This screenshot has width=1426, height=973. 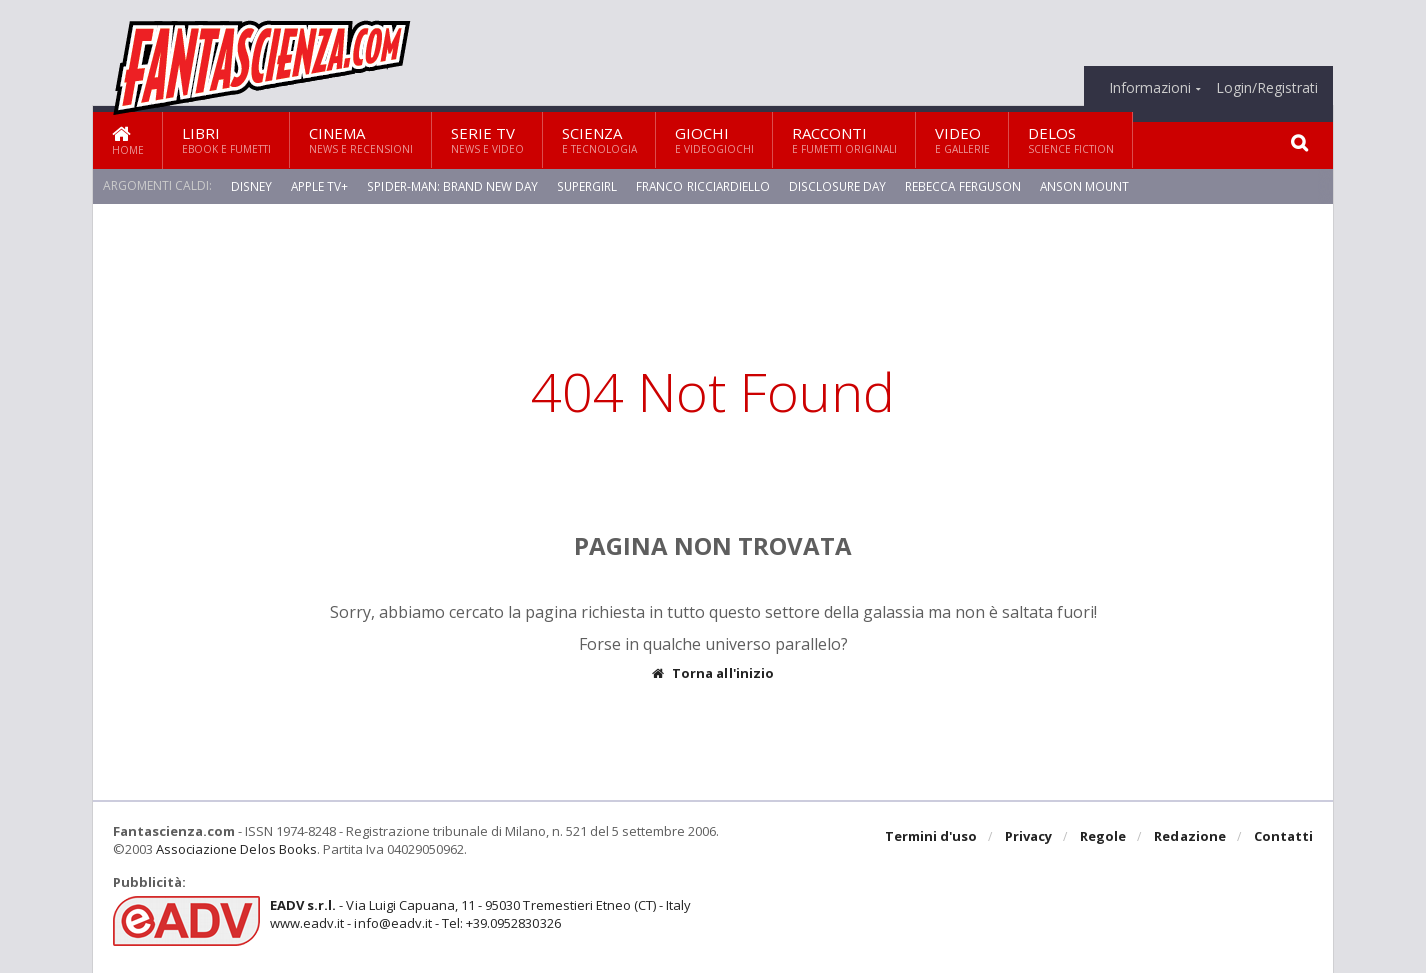 I want to click on Login/Registrati, so click(x=1267, y=88).